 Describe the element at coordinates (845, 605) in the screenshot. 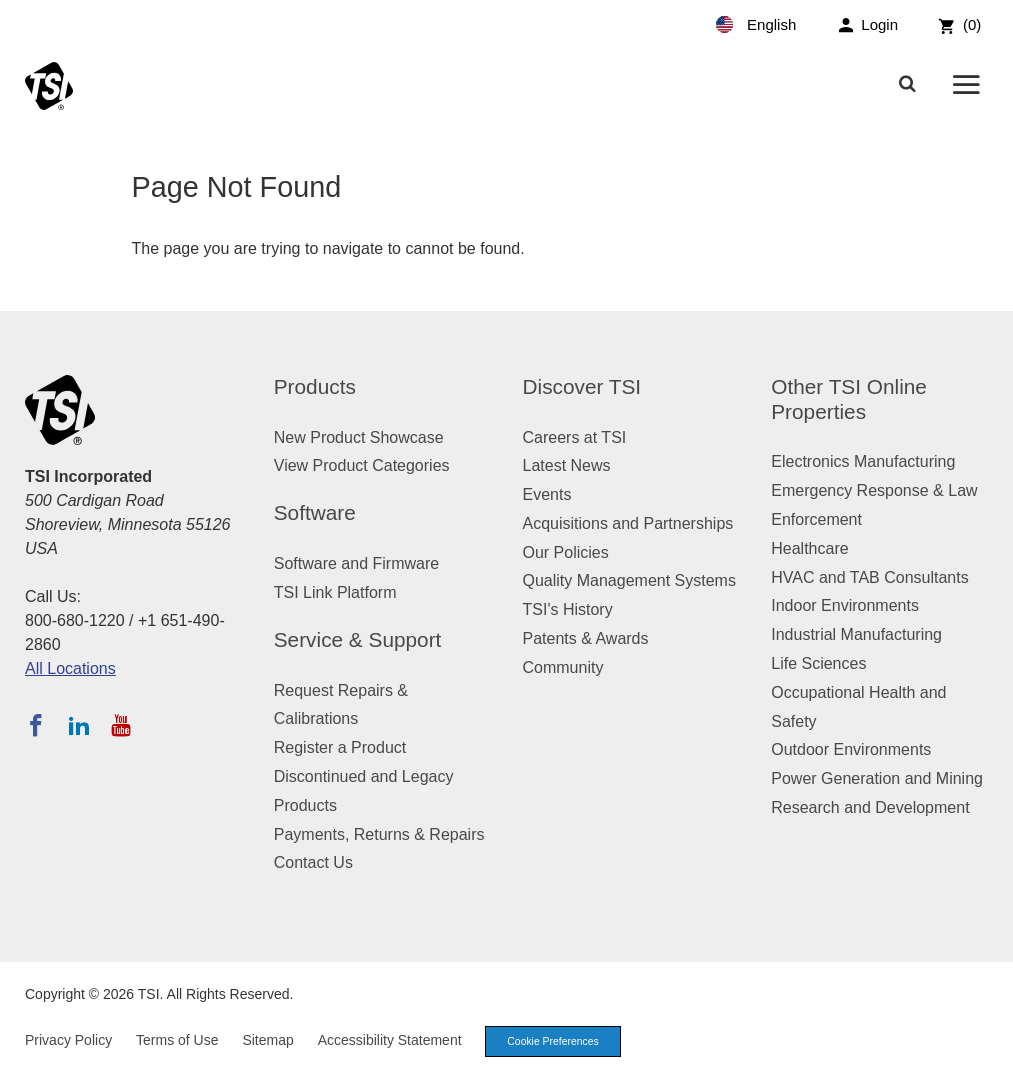

I see `Indoor Environments` at that location.